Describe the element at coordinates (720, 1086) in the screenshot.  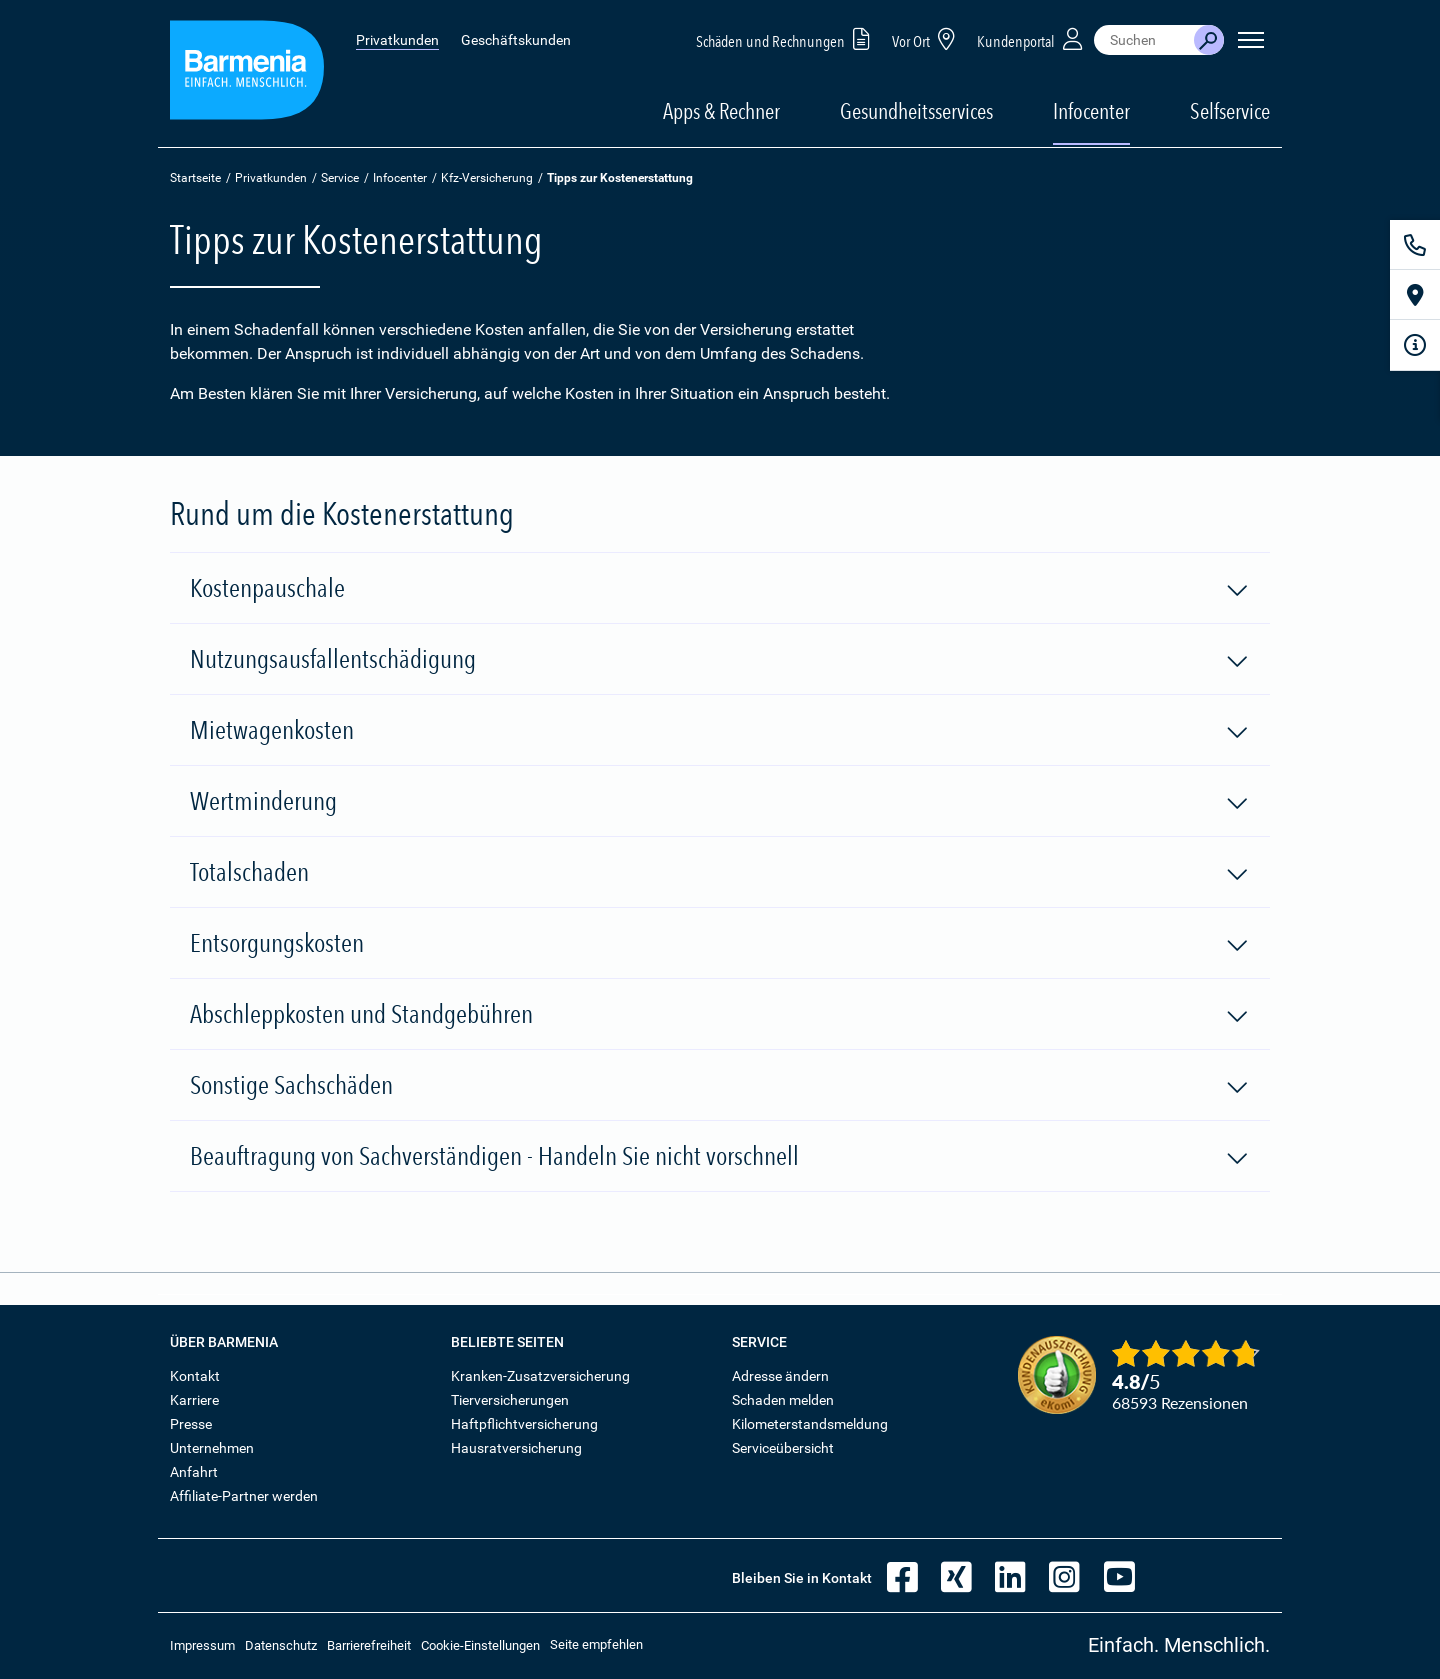
I see `Sonstige Sachschäden` at that location.